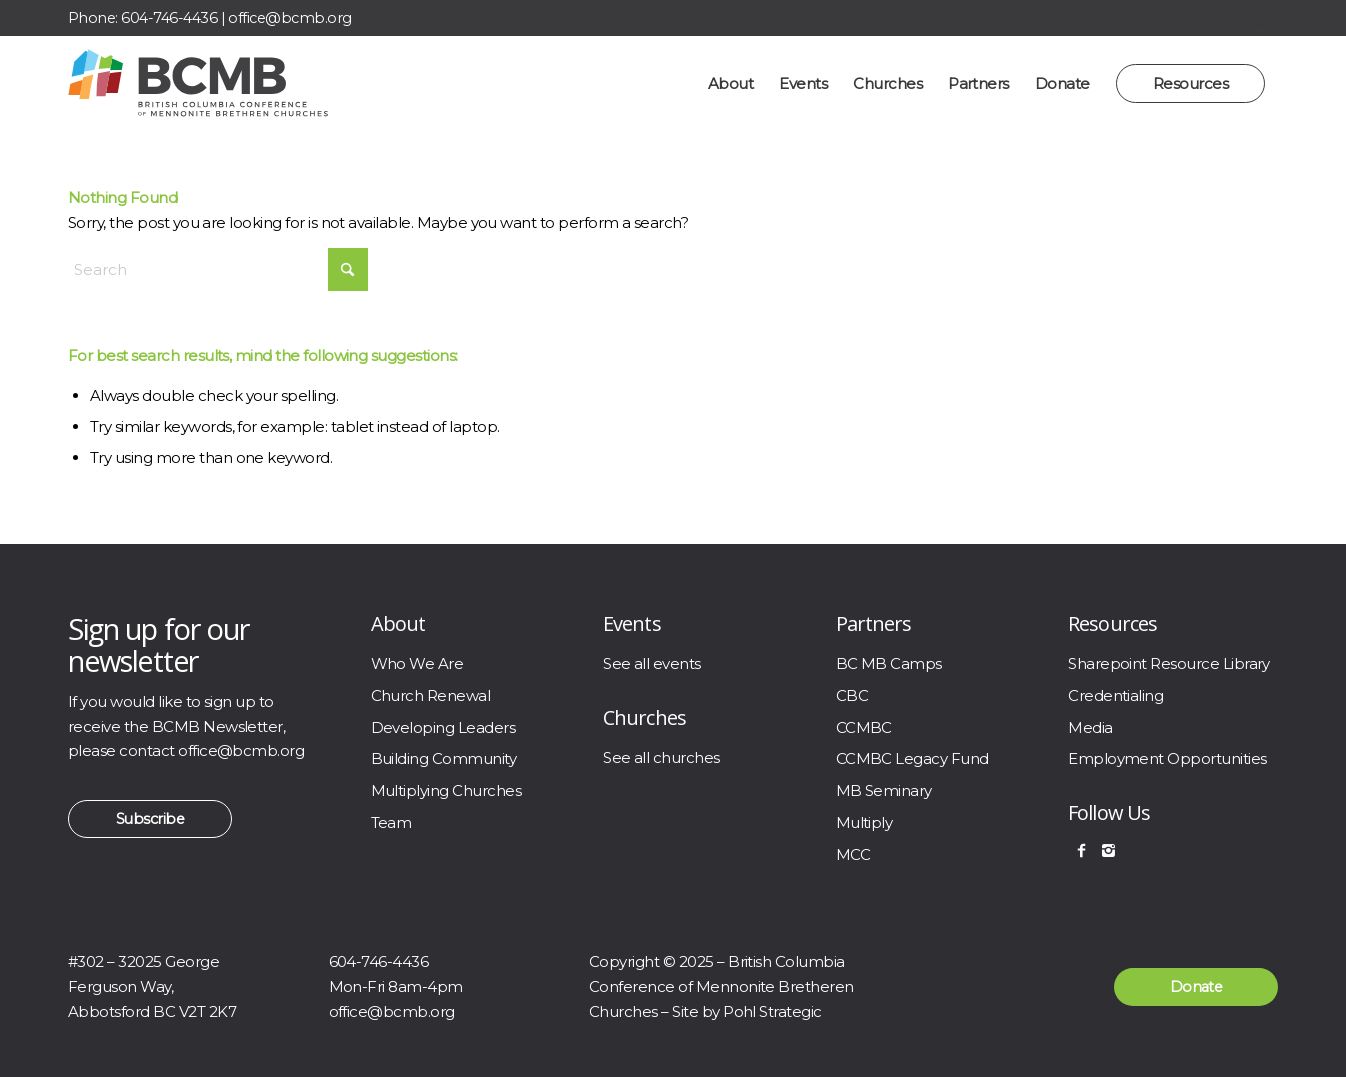 The width and height of the screenshot is (1346, 1077). Describe the element at coordinates (852, 695) in the screenshot. I see `CBC` at that location.